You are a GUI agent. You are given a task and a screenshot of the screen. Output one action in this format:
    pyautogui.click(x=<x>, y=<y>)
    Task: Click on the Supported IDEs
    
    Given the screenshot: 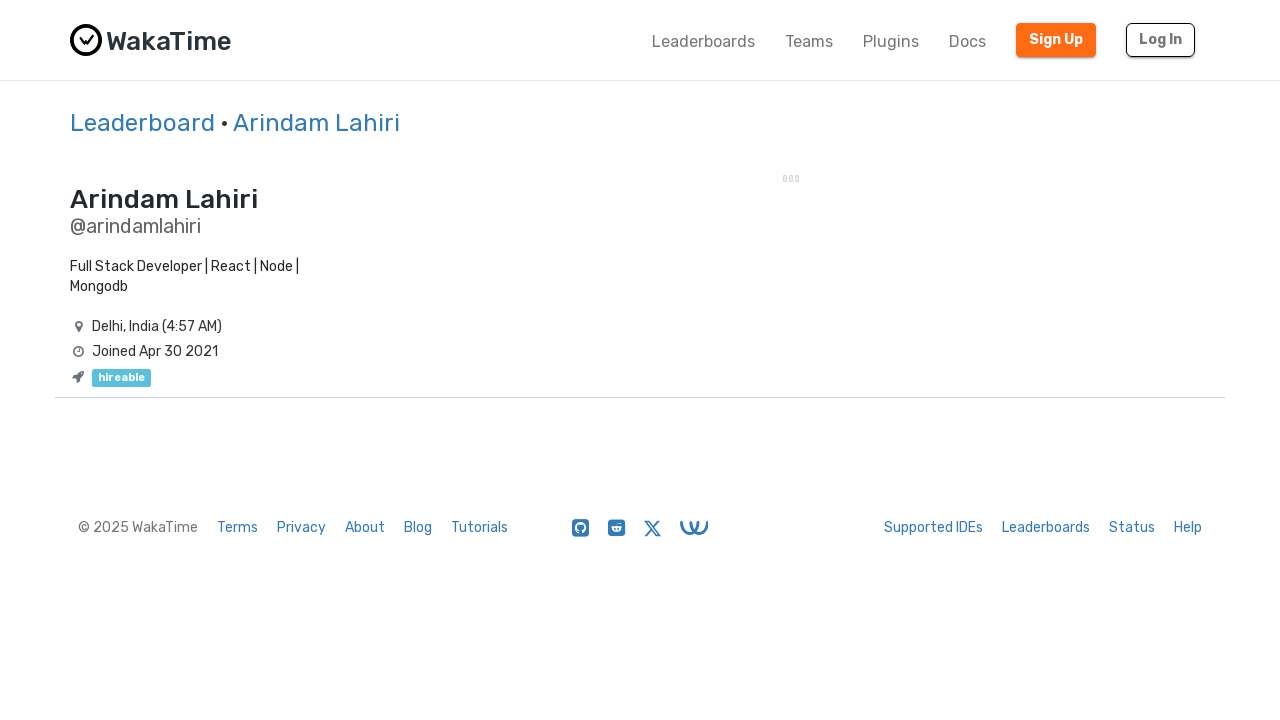 What is the action you would take?
    pyautogui.click(x=933, y=527)
    